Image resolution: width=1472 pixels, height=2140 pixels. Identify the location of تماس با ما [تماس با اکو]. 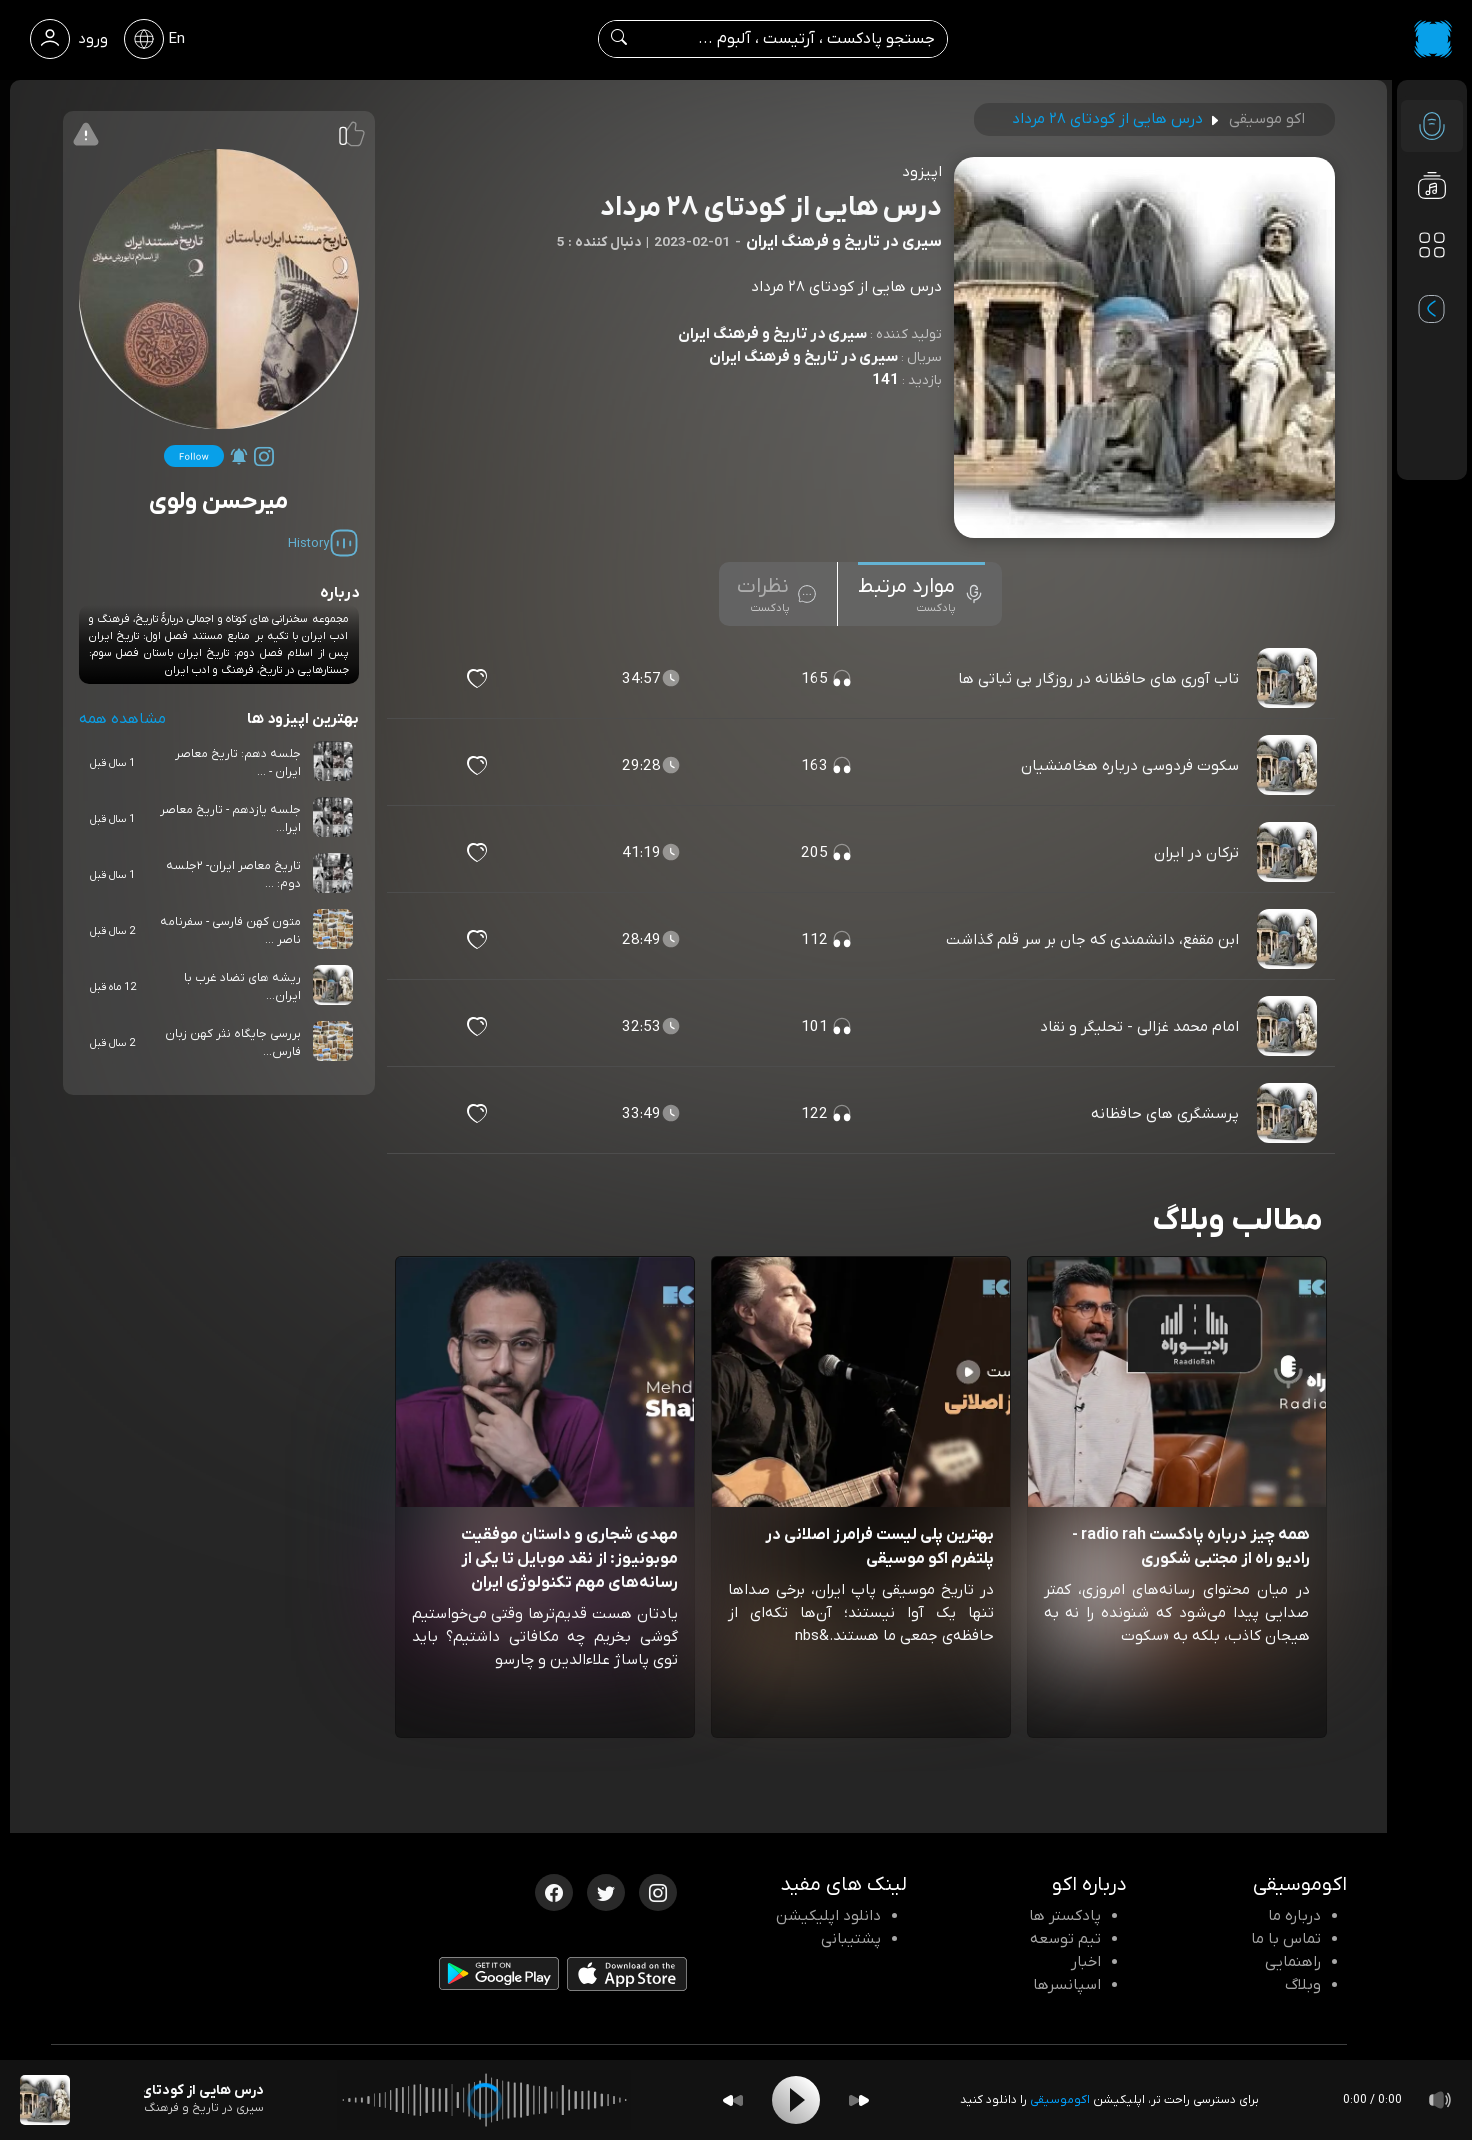
(1286, 1939).